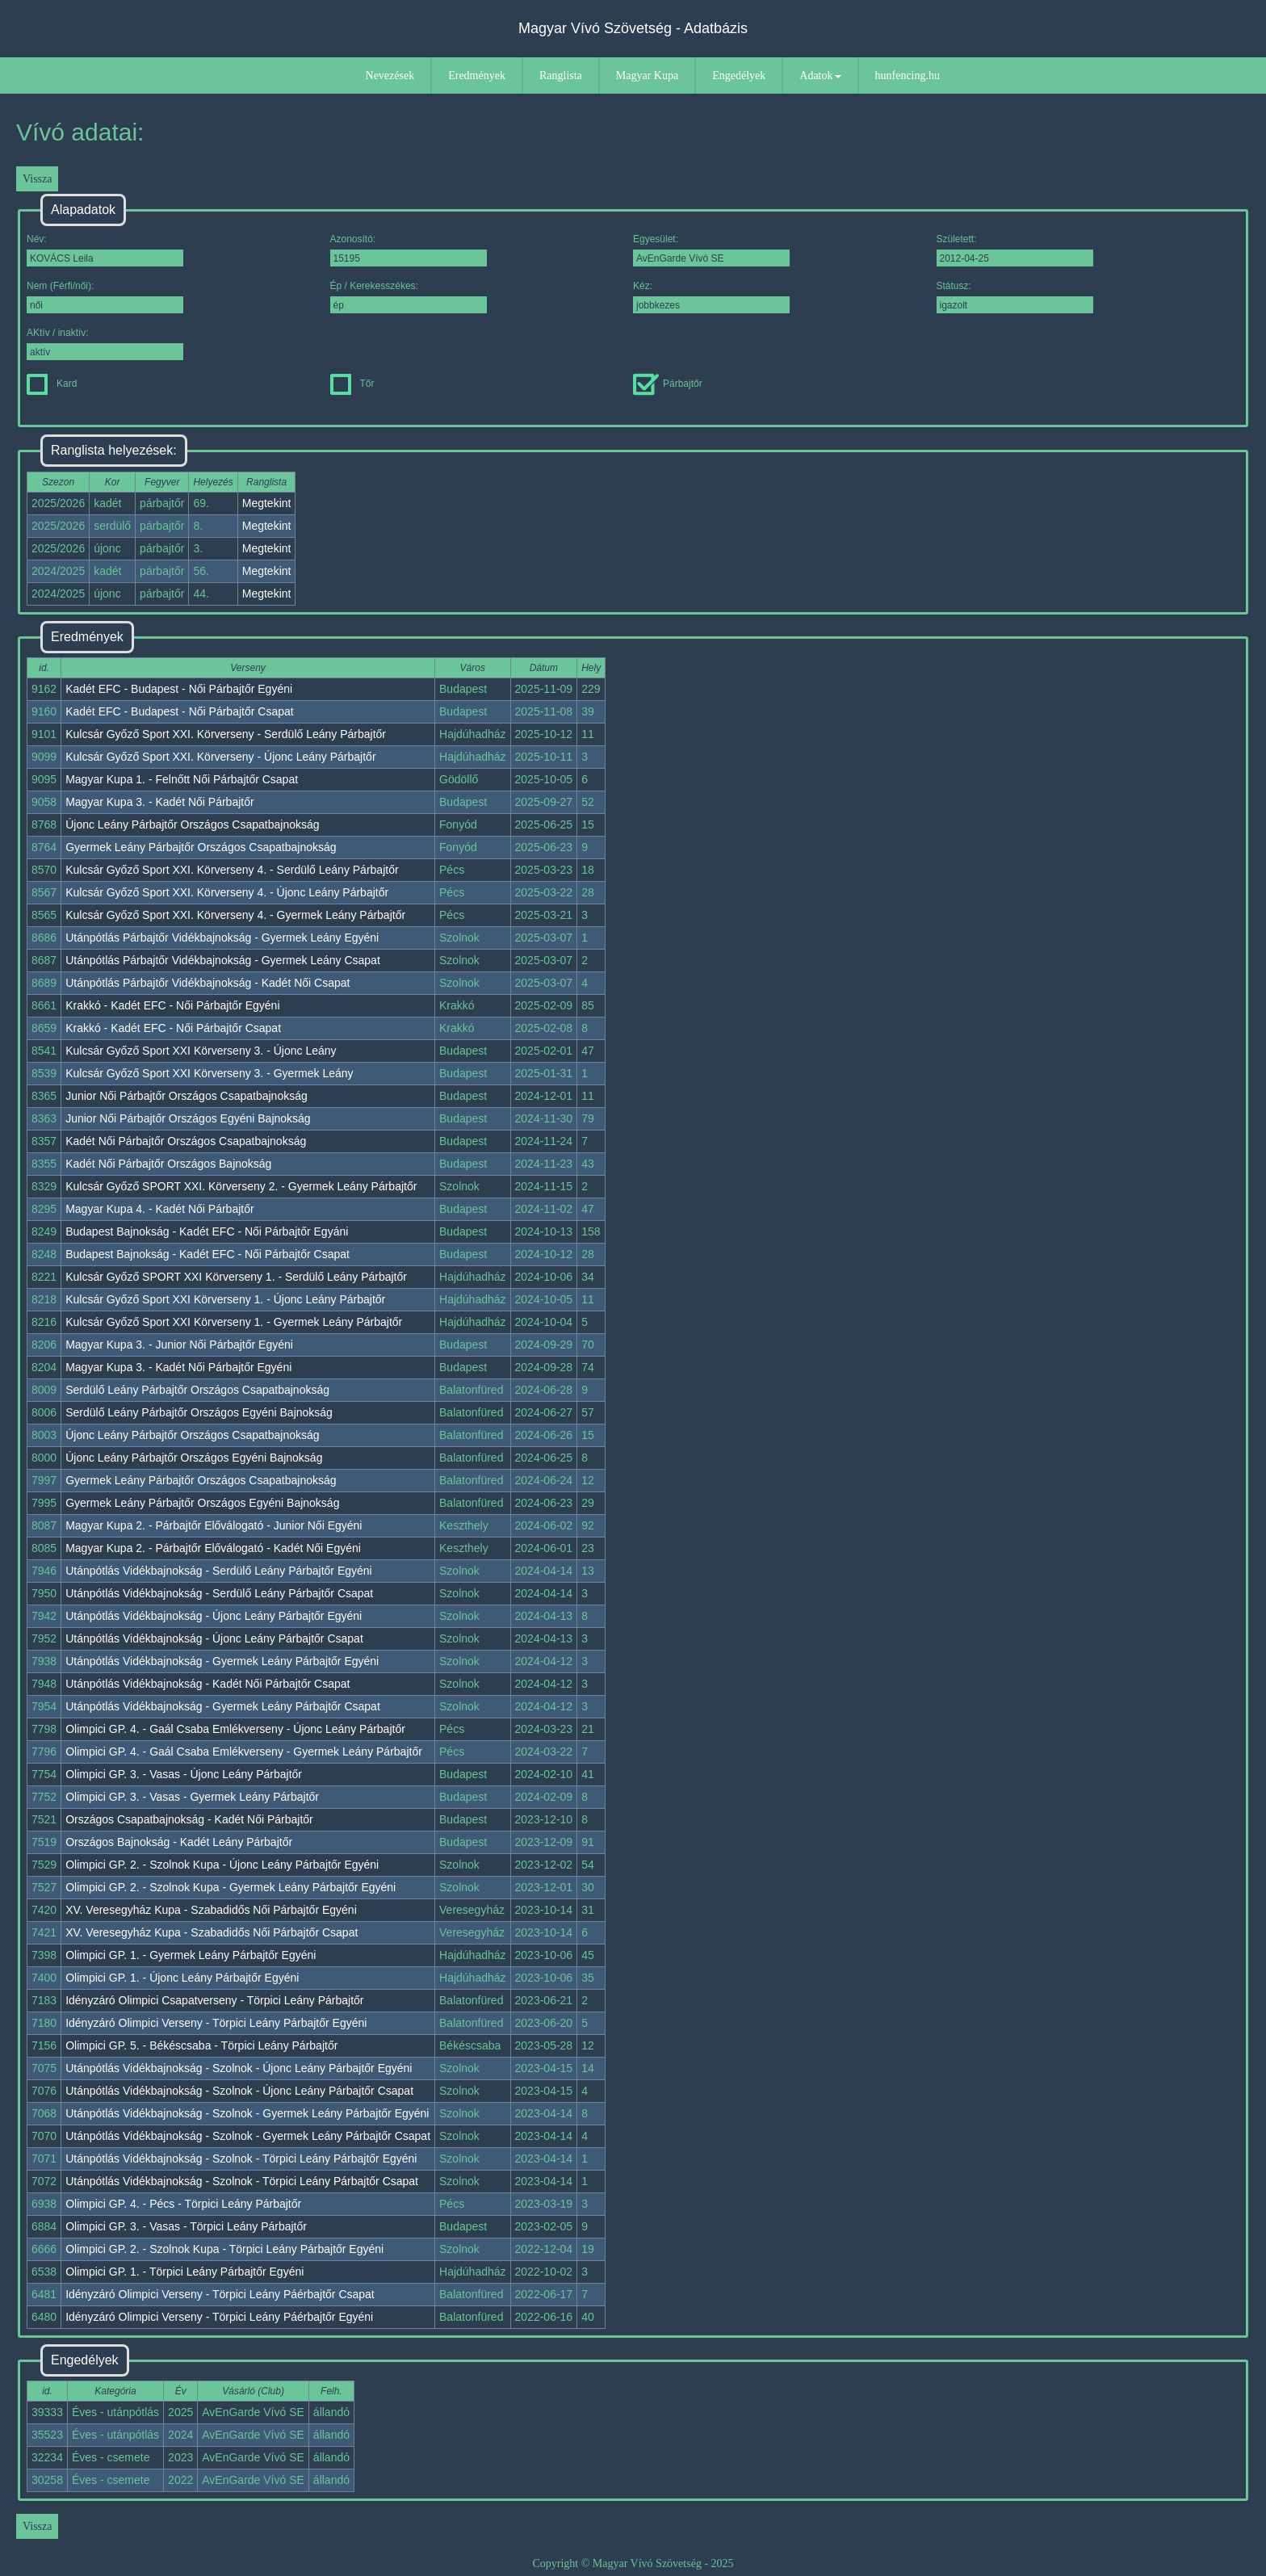  Describe the element at coordinates (222, 1661) in the screenshot. I see `Utánpótlás Vidékbajnokság - Gyermek Leány Párbajtőr Egyéni` at that location.